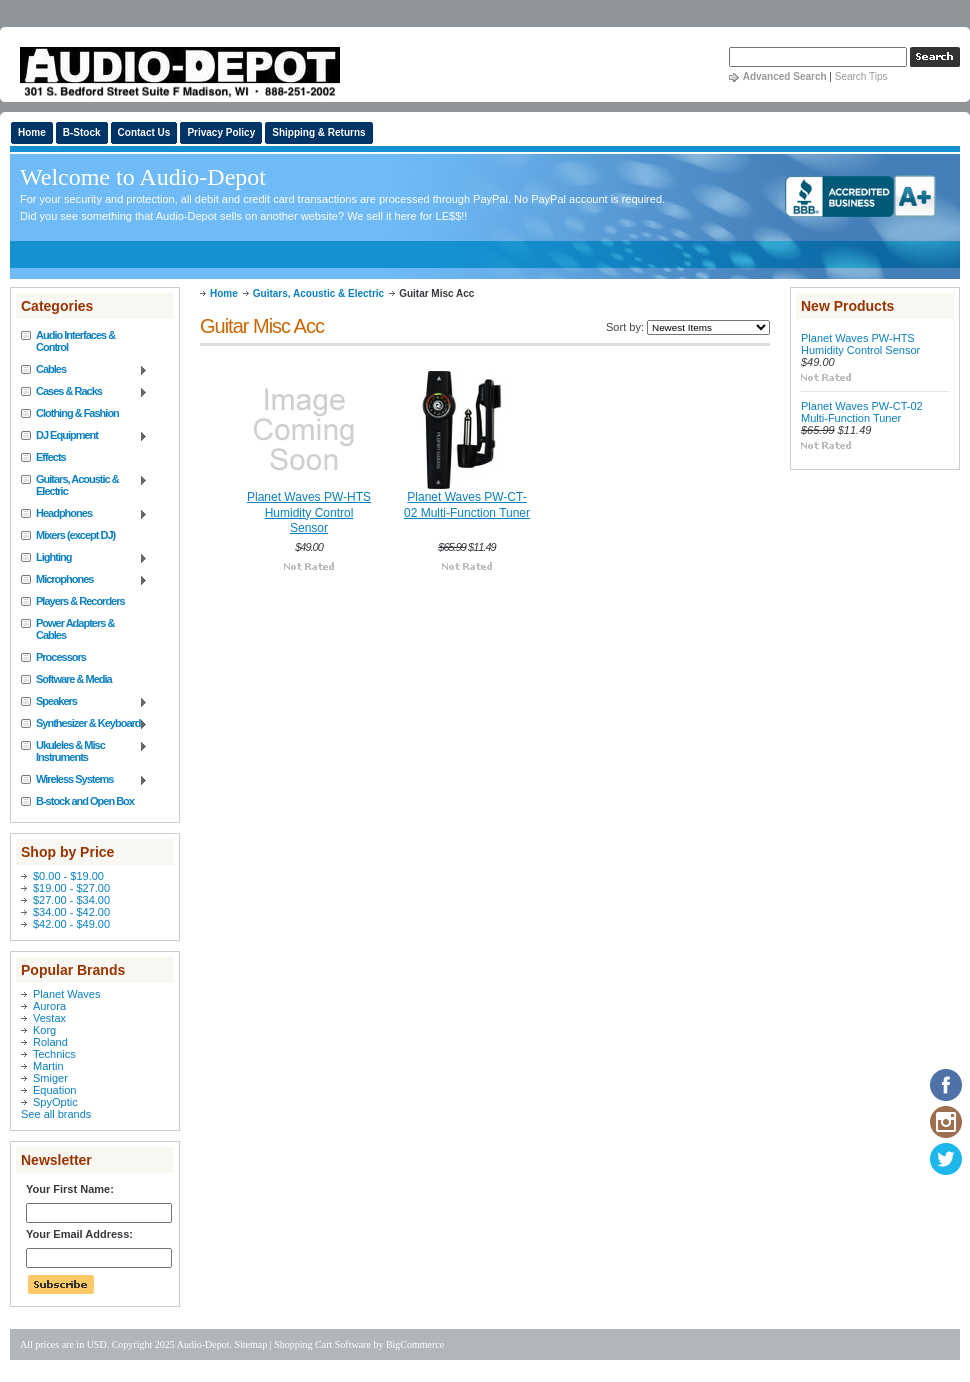  What do you see at coordinates (61, 657) in the screenshot?
I see `Processors` at bounding box center [61, 657].